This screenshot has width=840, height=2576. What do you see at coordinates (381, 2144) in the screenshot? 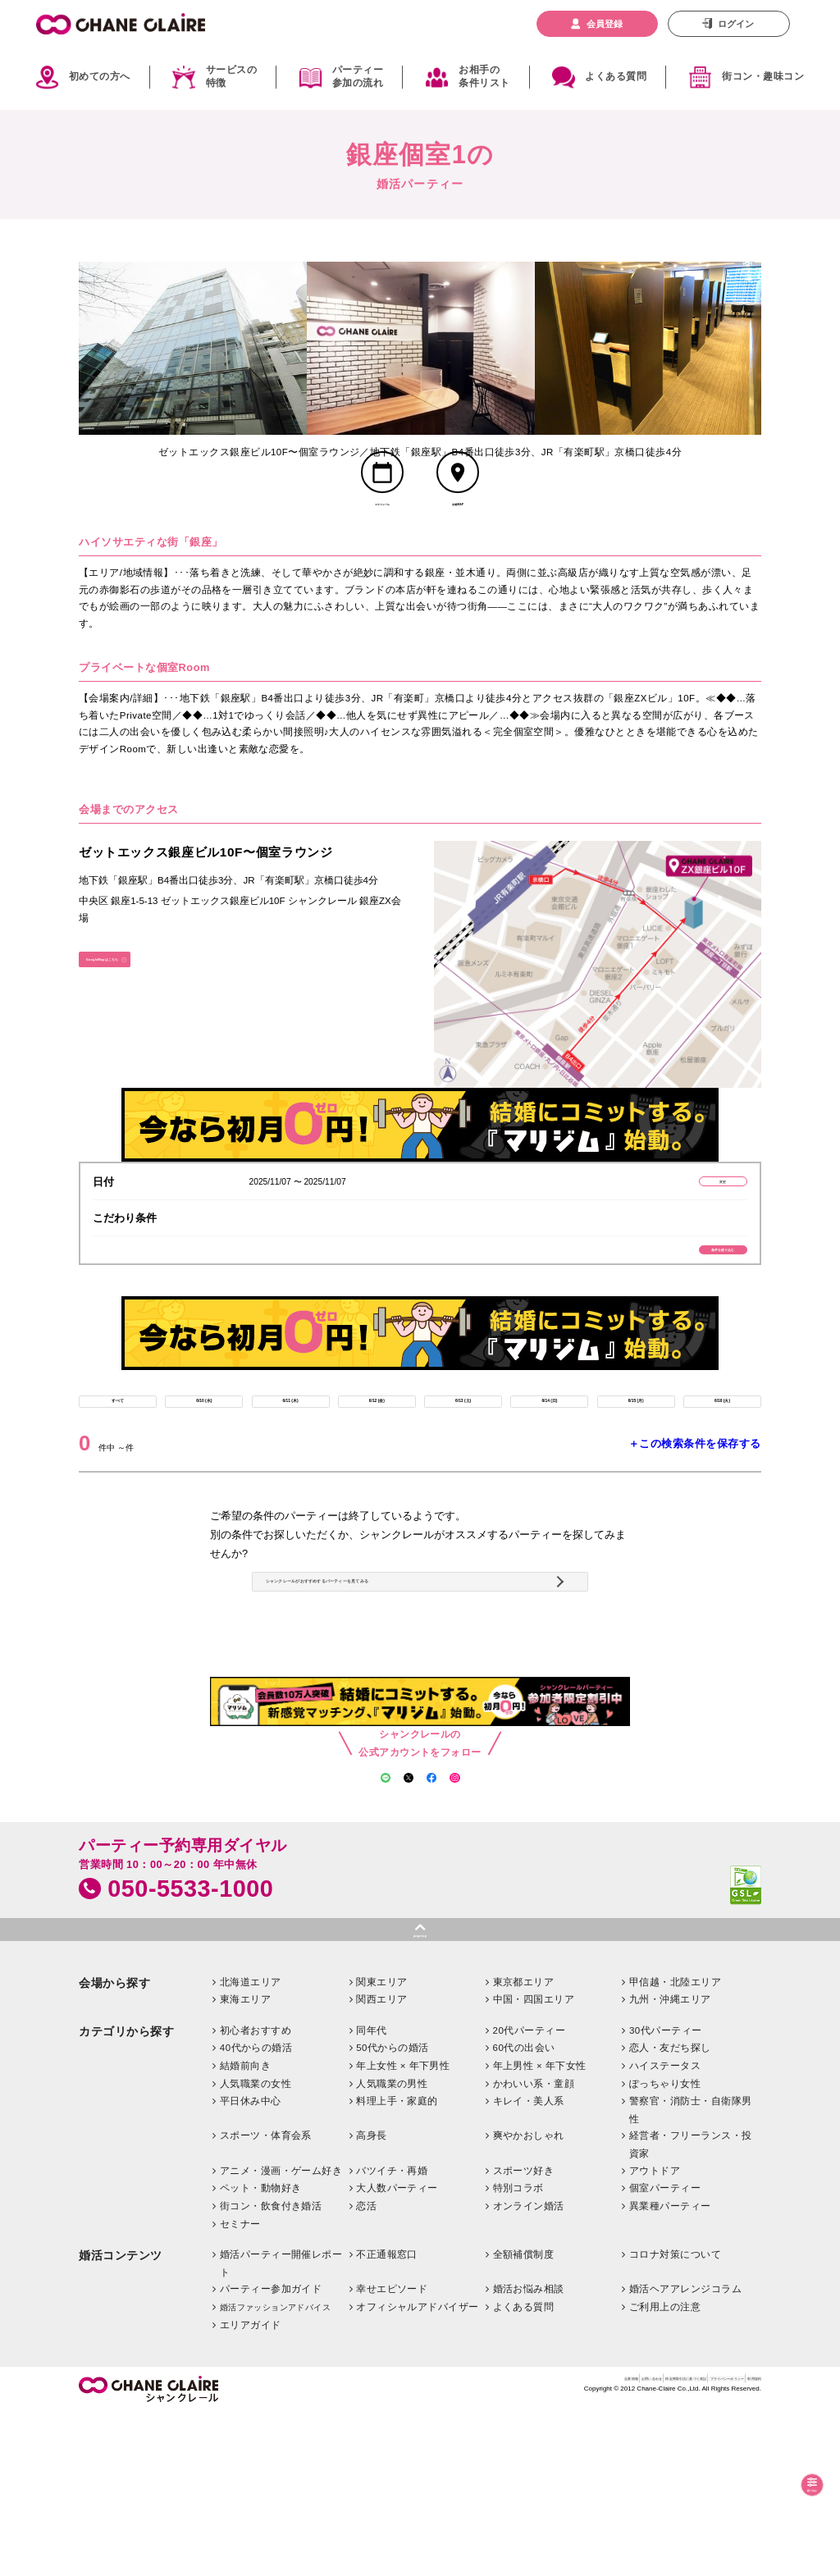
I see `関東エリア` at bounding box center [381, 2144].